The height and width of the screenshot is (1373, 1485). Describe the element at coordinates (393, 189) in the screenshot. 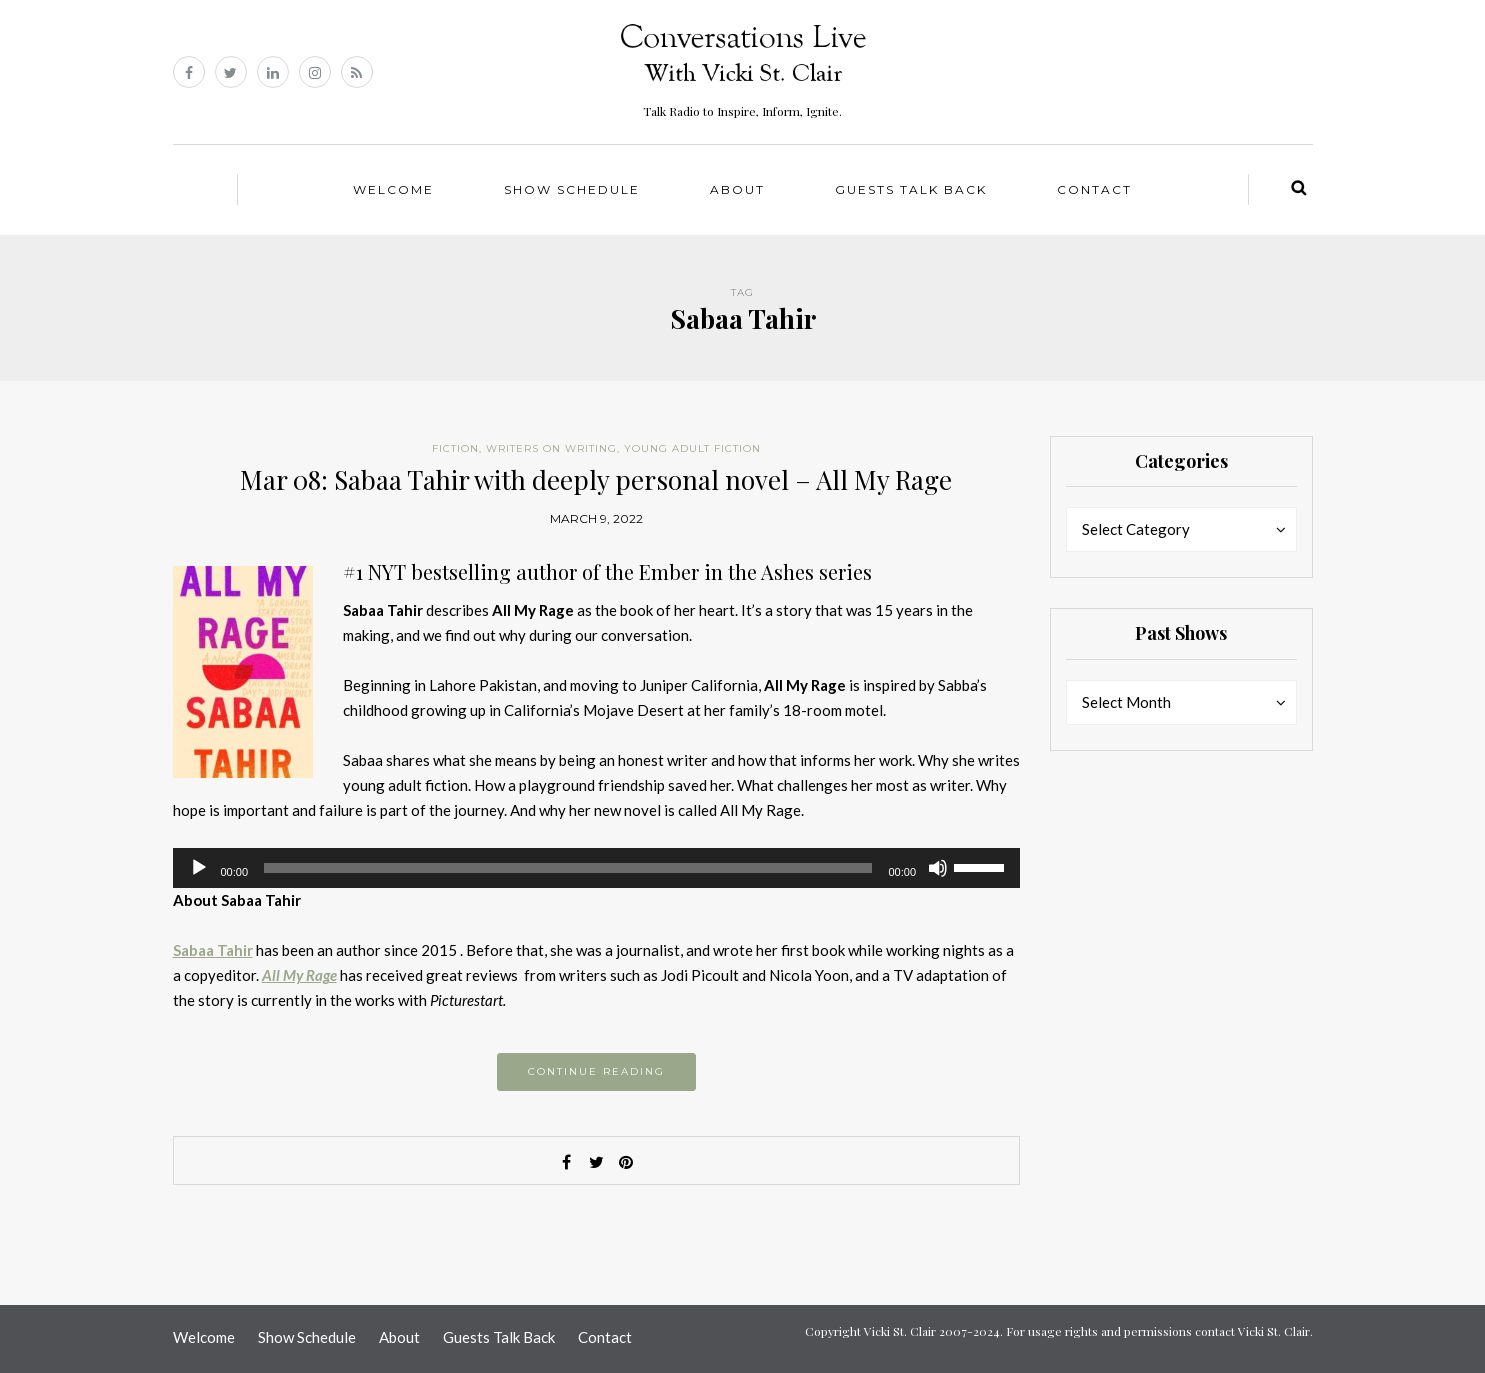

I see `Welcome` at that location.